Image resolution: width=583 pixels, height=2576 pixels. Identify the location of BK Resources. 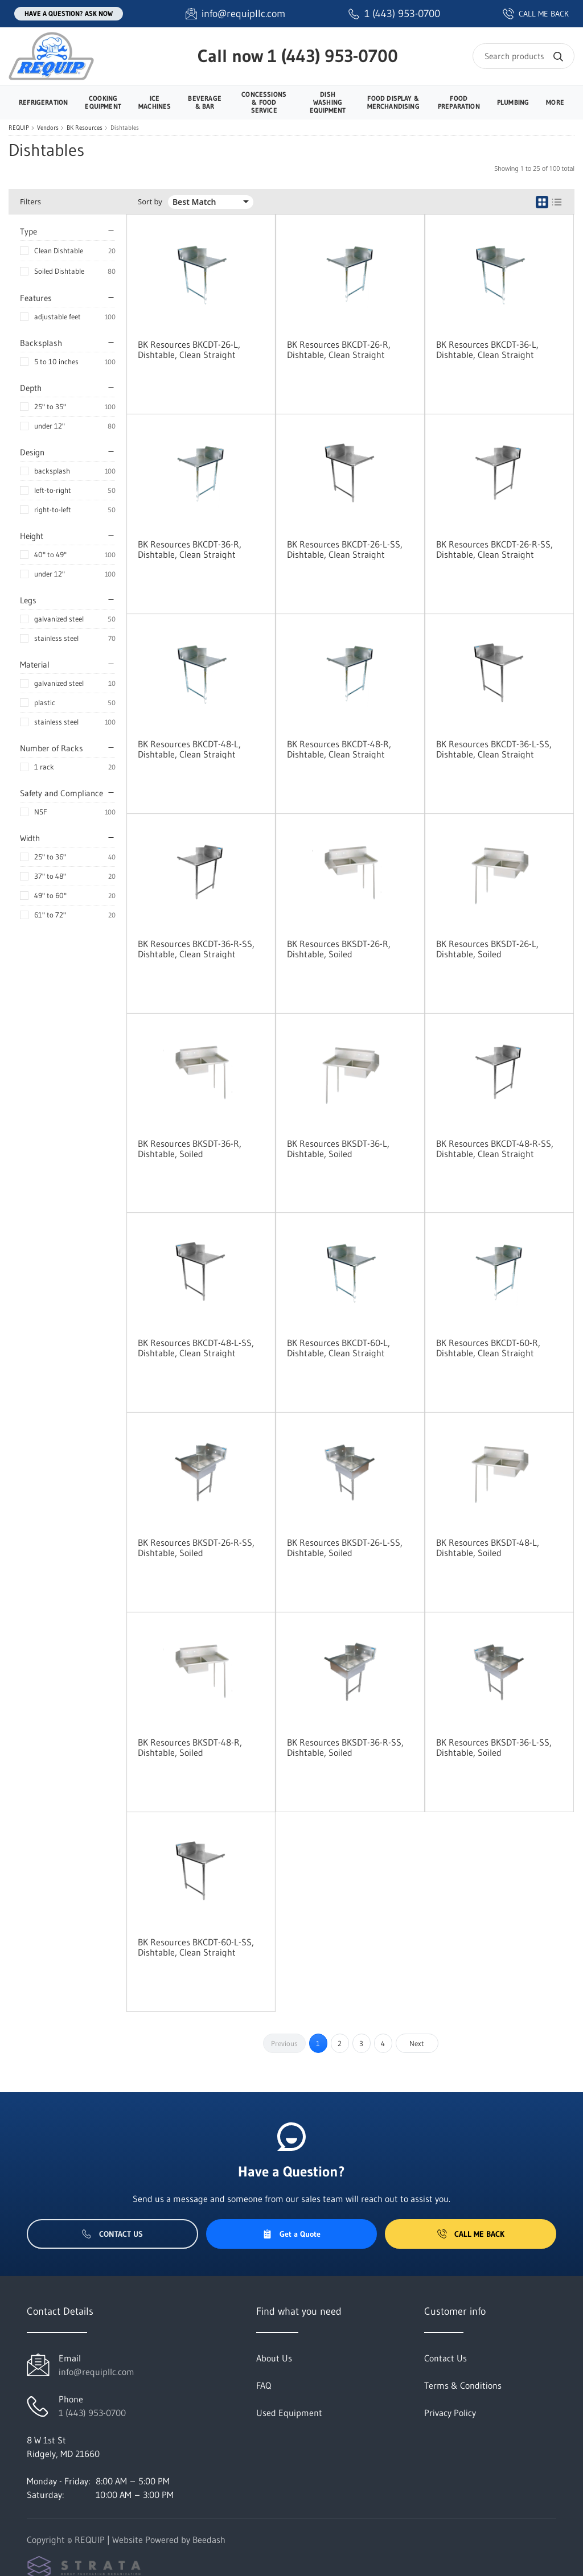
(84, 127).